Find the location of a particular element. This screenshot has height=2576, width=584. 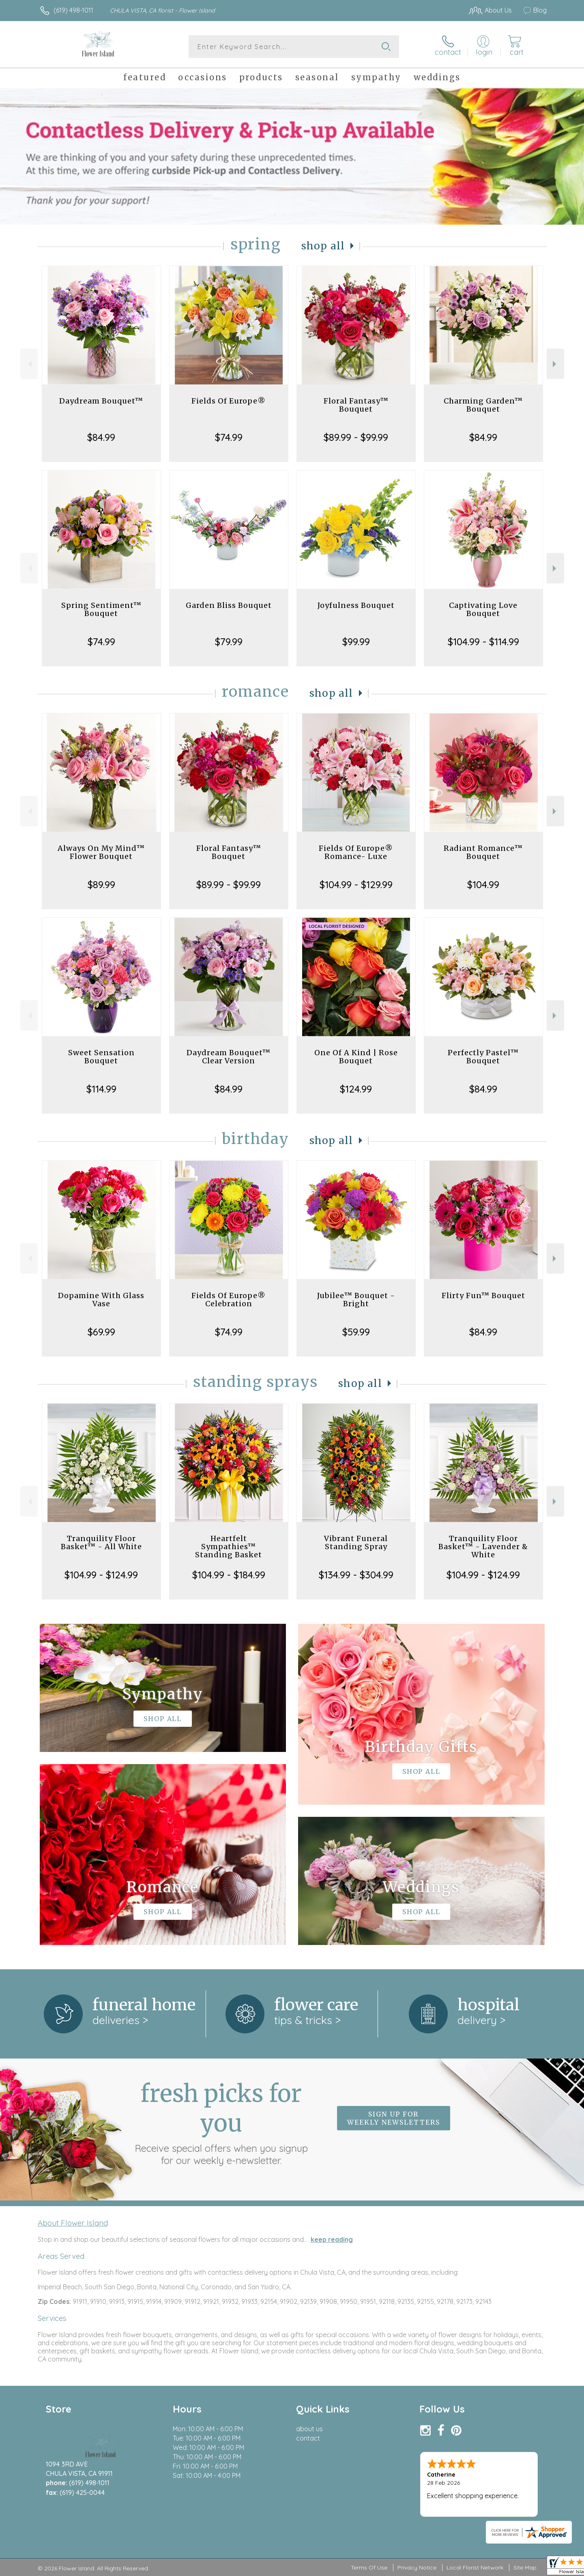

Garden Bliss Bouquet is located at coordinates (229, 605).